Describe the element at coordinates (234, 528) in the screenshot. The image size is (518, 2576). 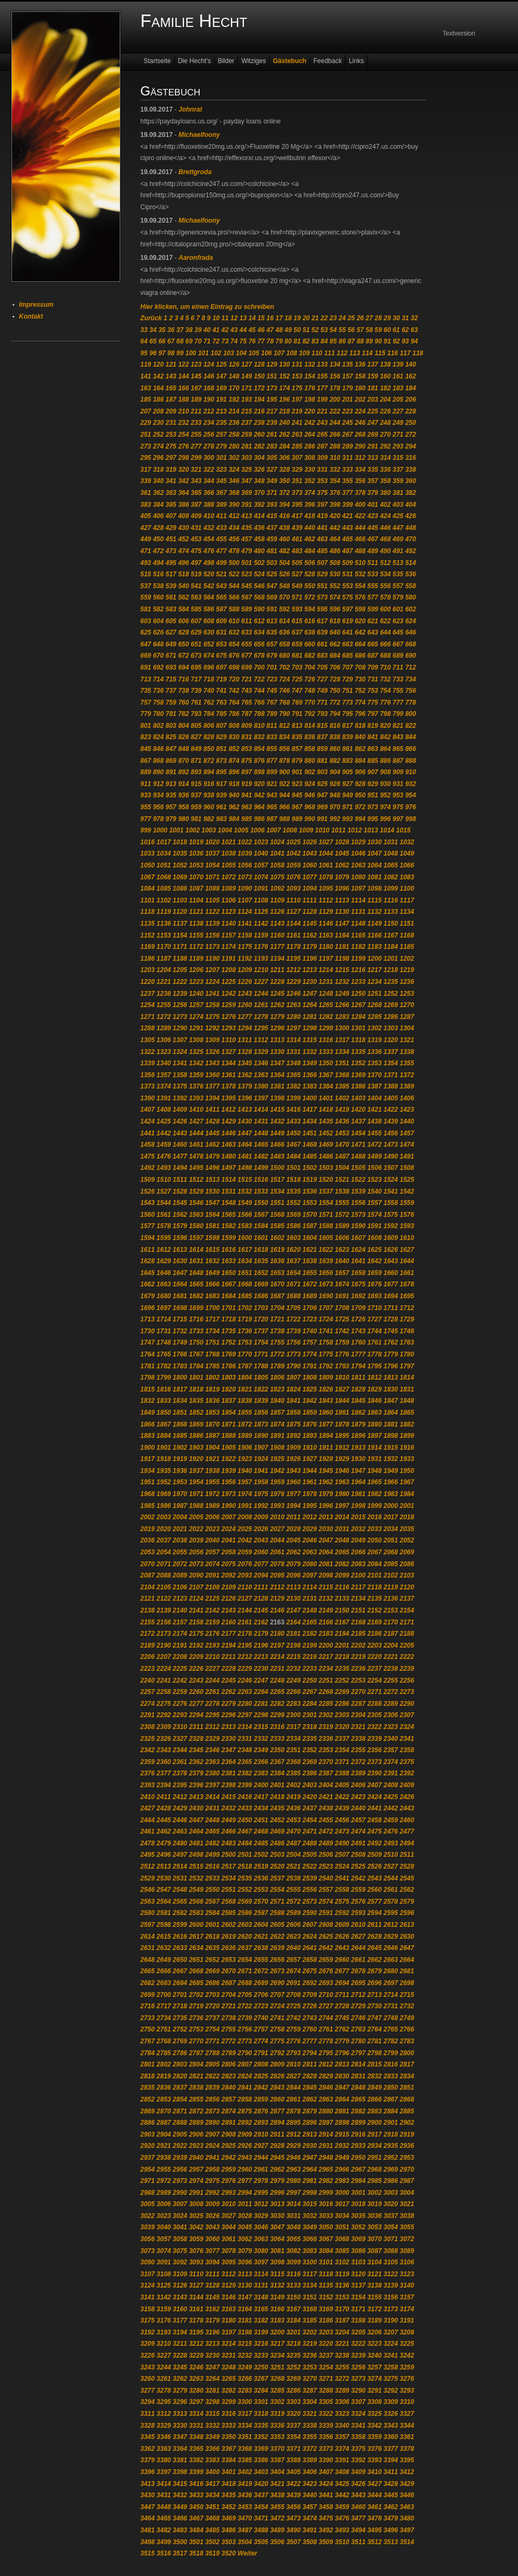
I see `434` at that location.